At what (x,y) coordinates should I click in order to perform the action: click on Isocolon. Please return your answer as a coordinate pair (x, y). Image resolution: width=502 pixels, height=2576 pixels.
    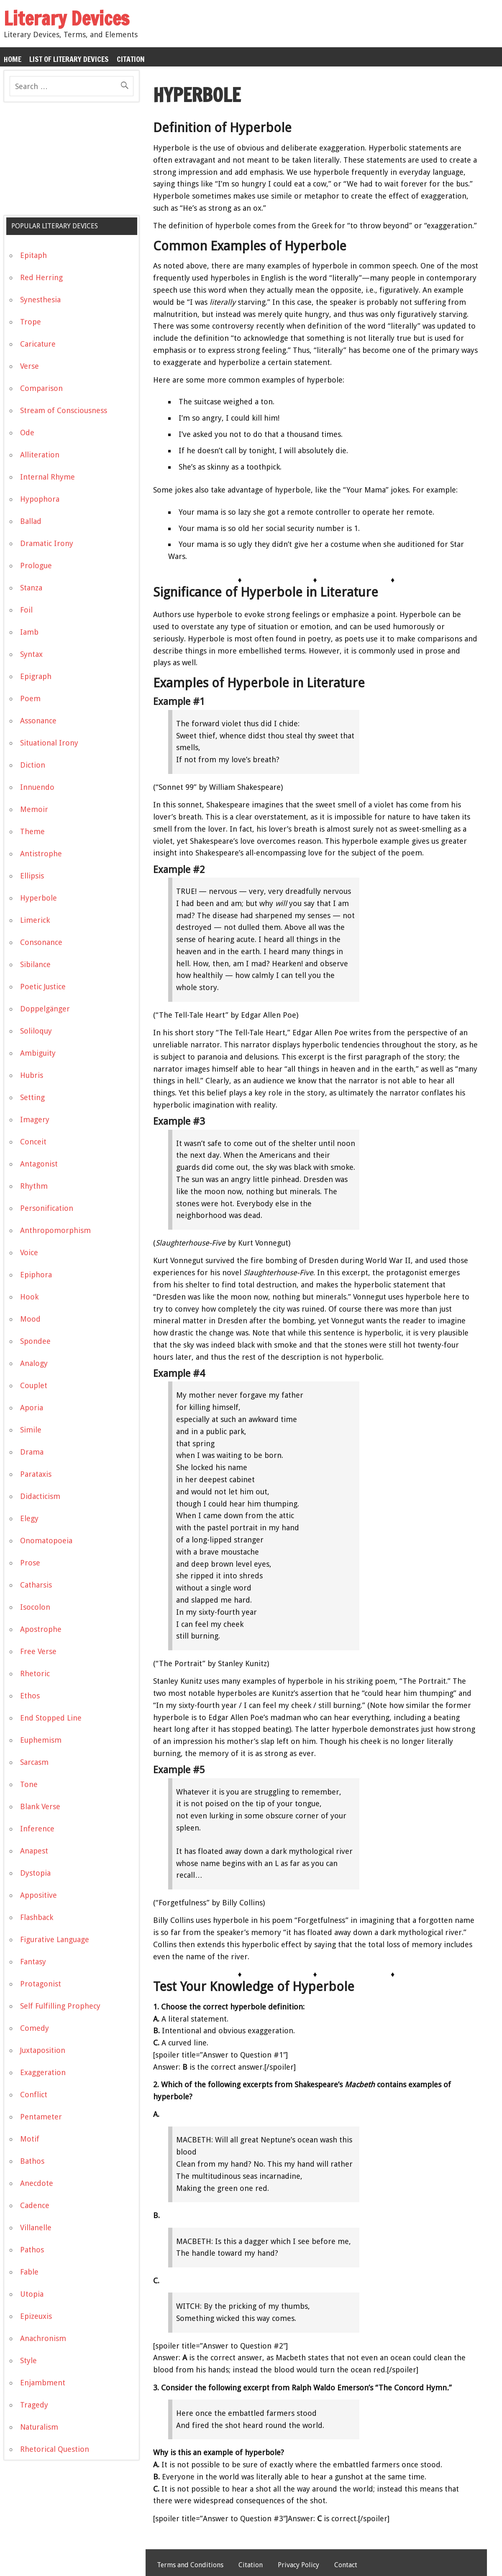
    Looking at the image, I should click on (35, 1607).